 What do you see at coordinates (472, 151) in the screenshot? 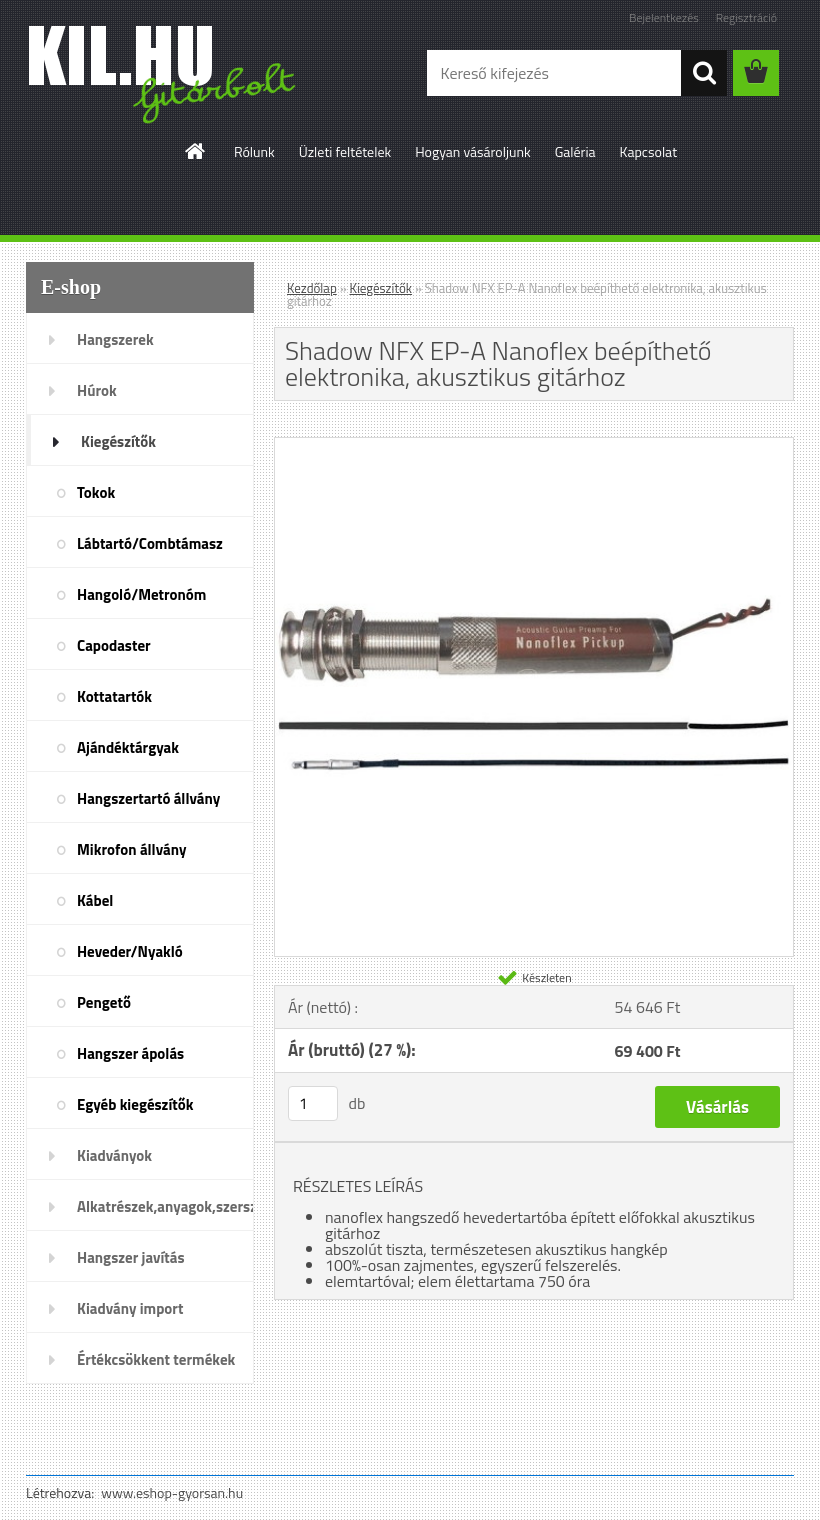
I see `Hogyan vásároljunk` at bounding box center [472, 151].